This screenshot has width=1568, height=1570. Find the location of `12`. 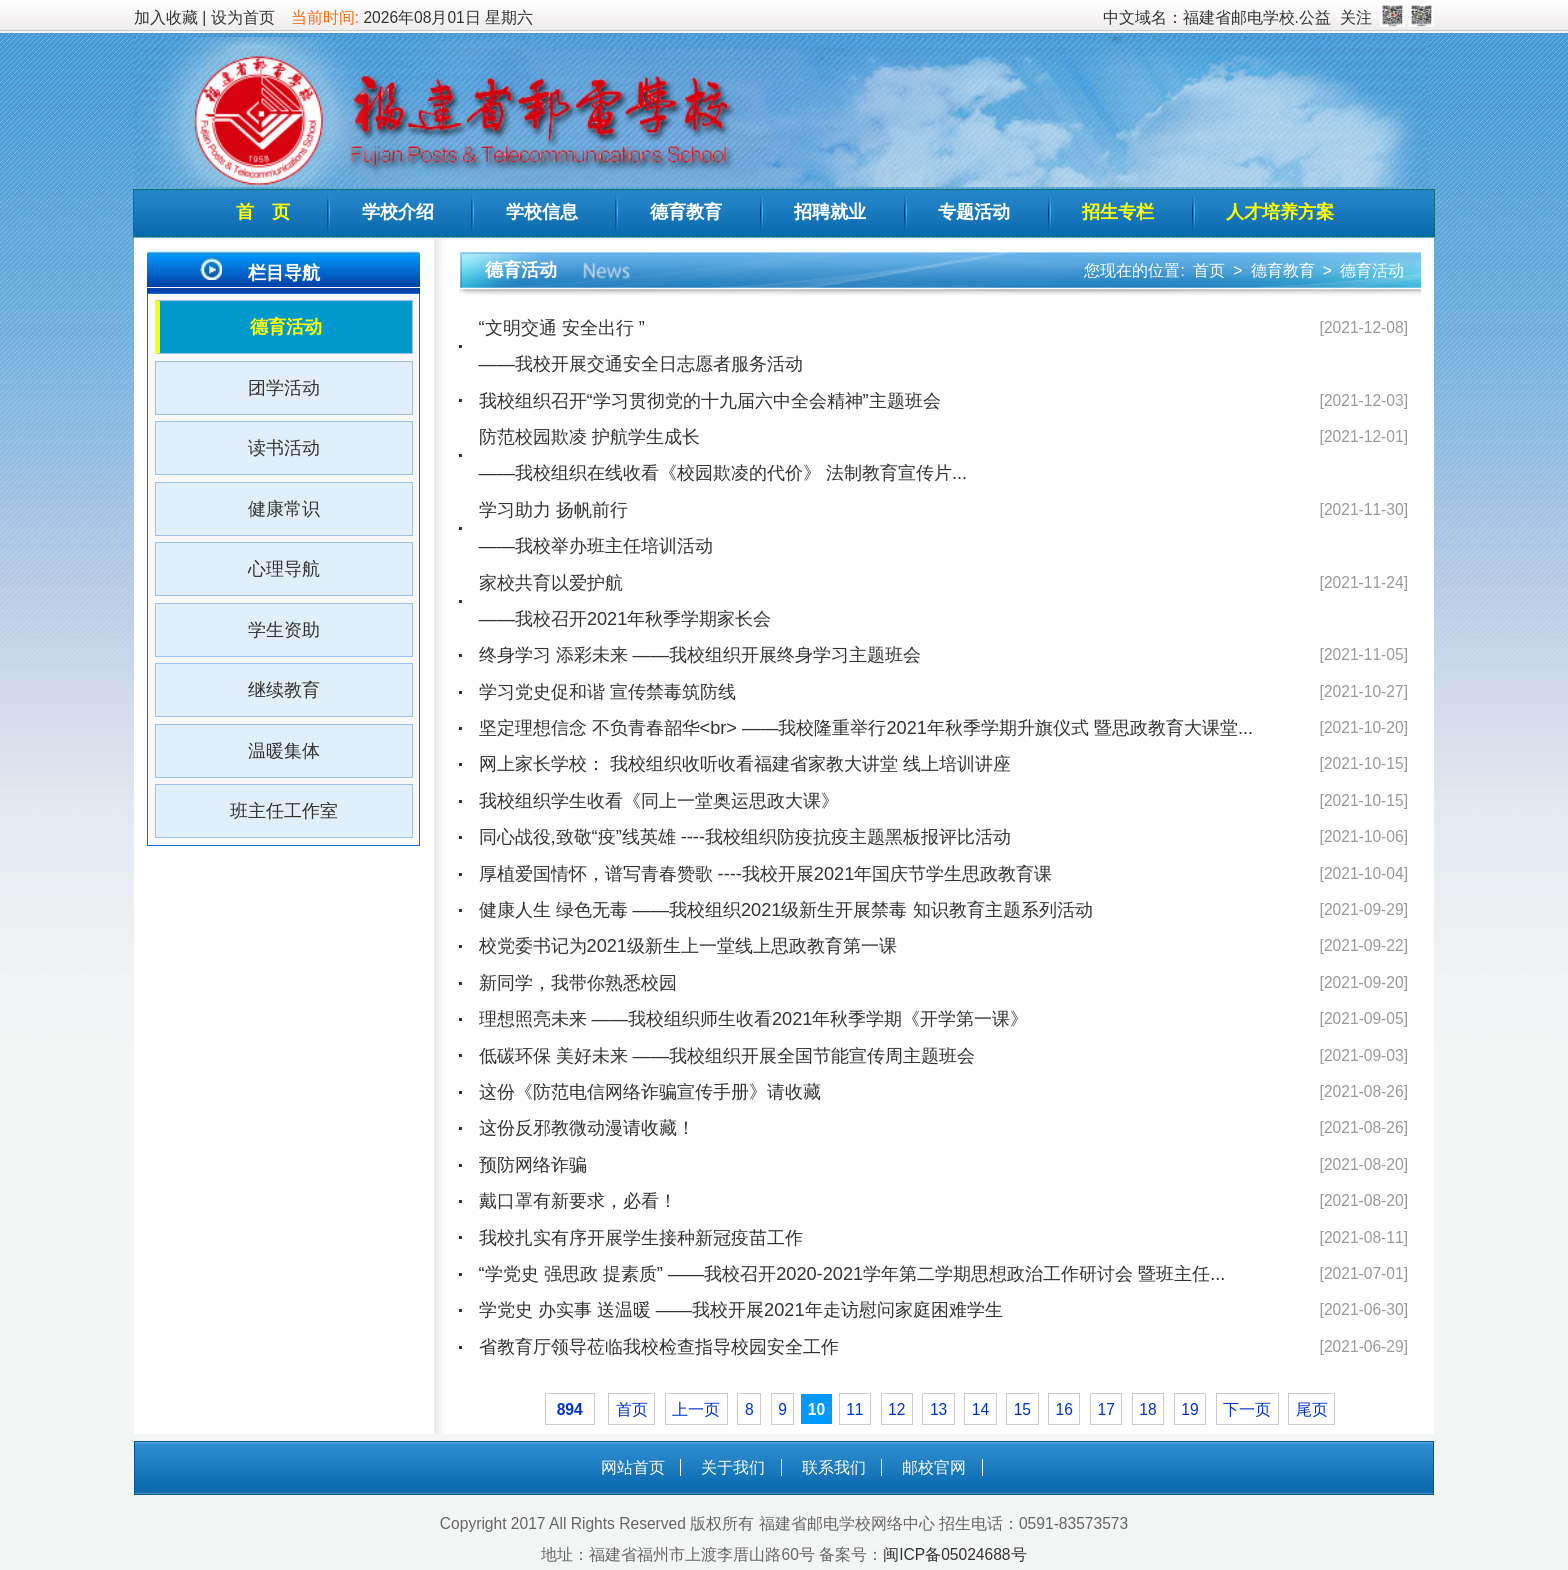

12 is located at coordinates (896, 1409).